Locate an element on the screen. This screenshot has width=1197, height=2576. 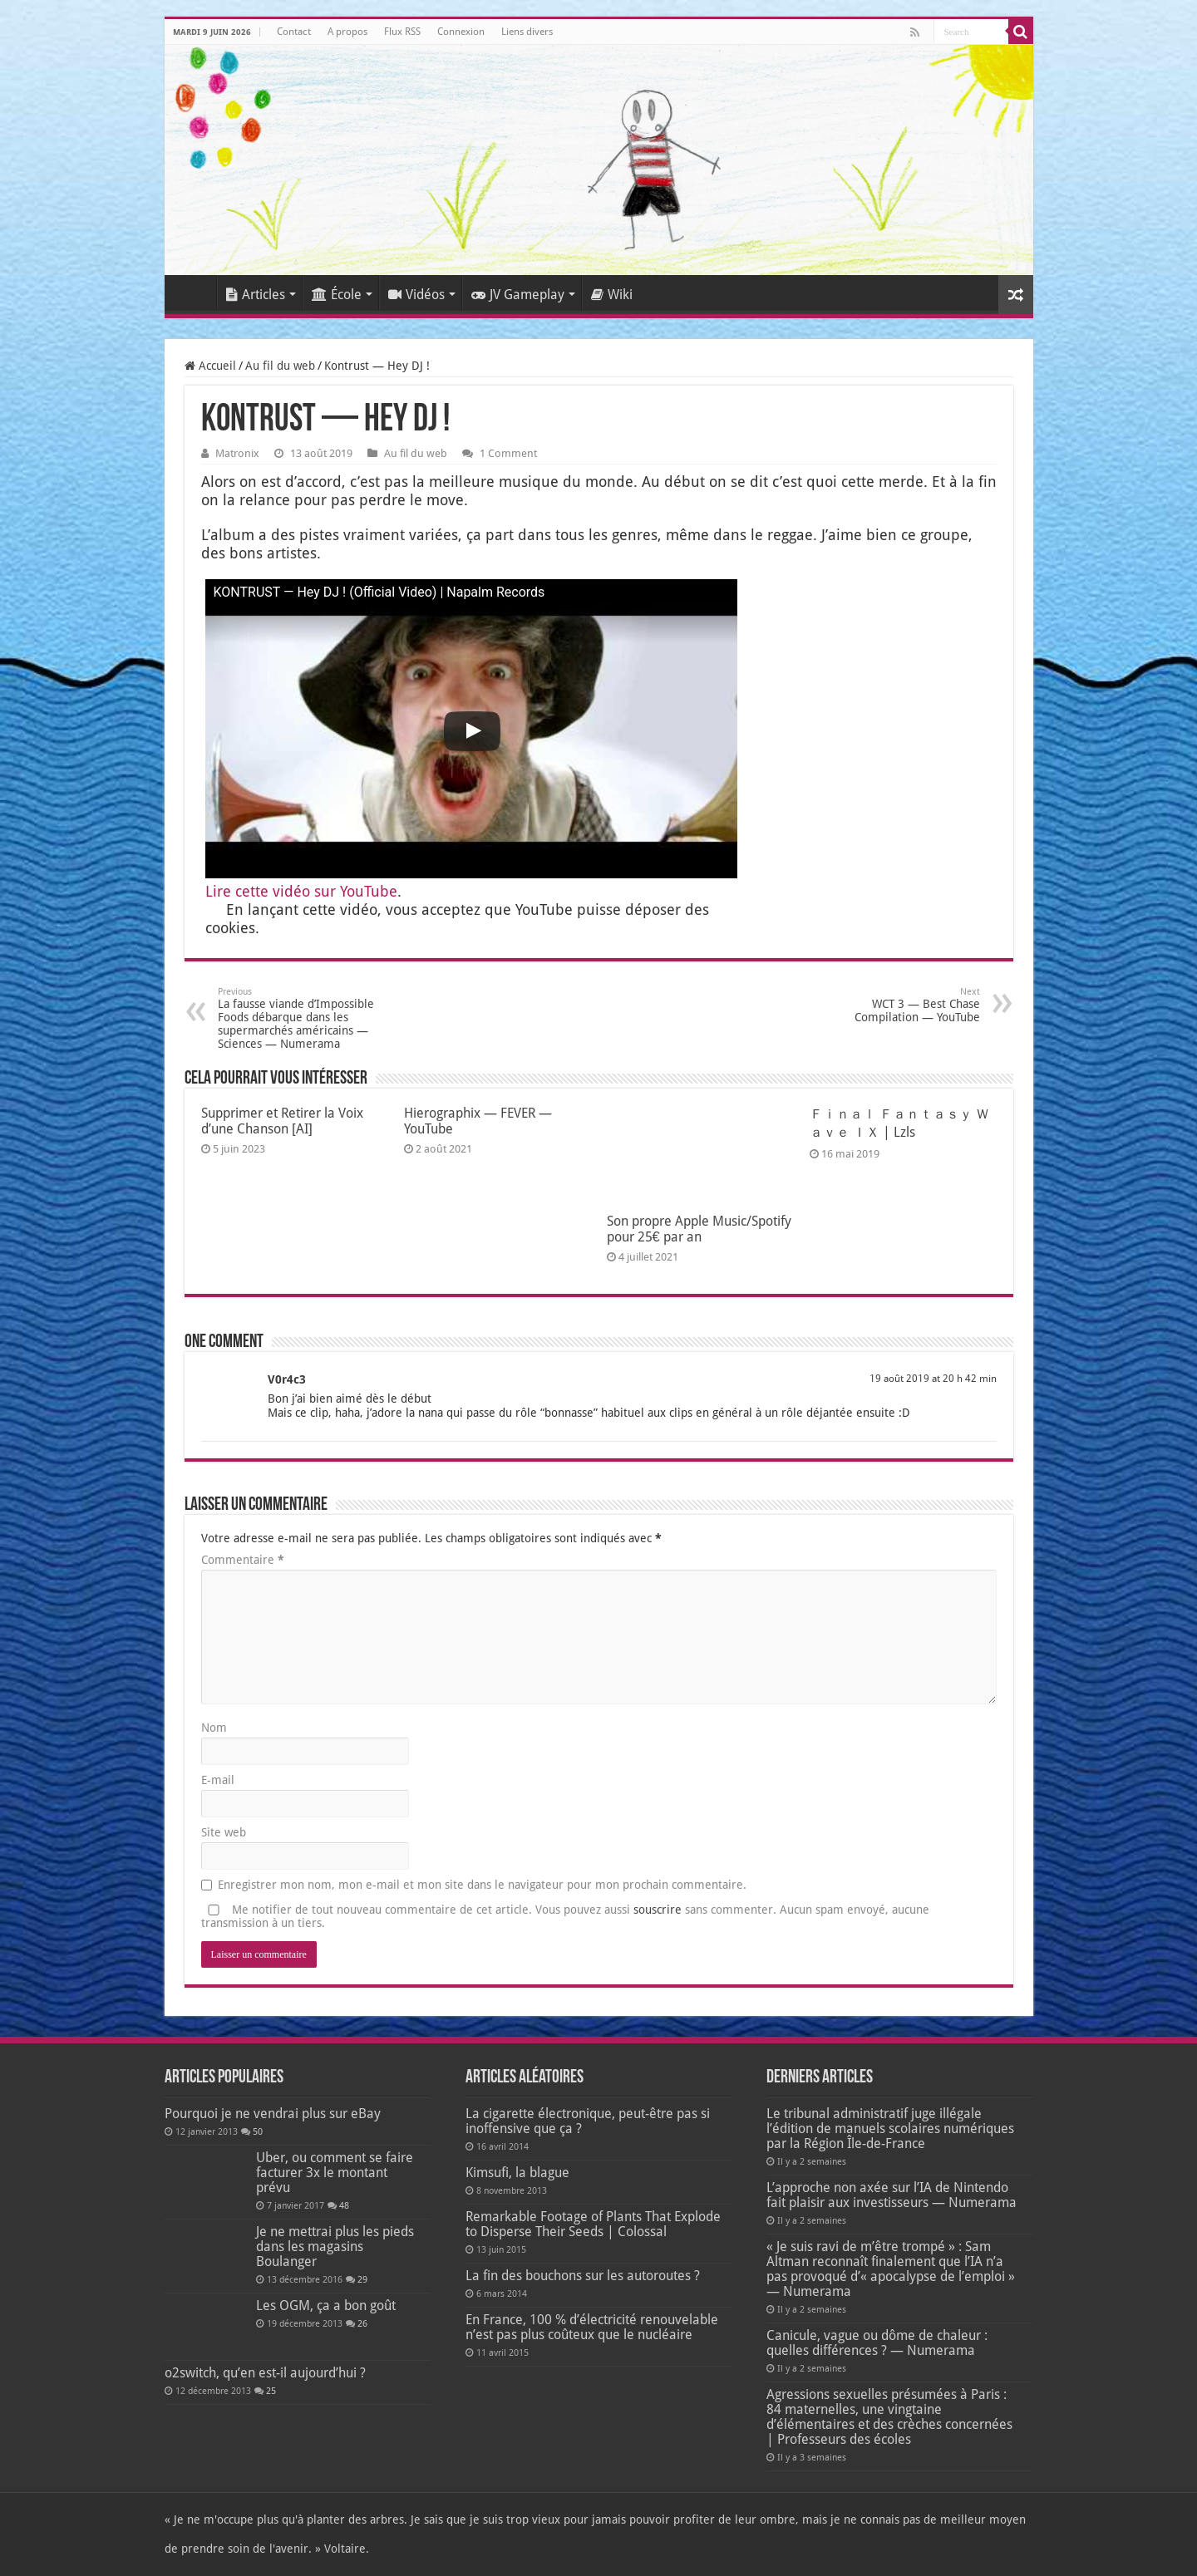
L’approche non axée sur l’IA de Nintendo fait plaisir aux investisseurs — Numerama is located at coordinates (891, 2195).